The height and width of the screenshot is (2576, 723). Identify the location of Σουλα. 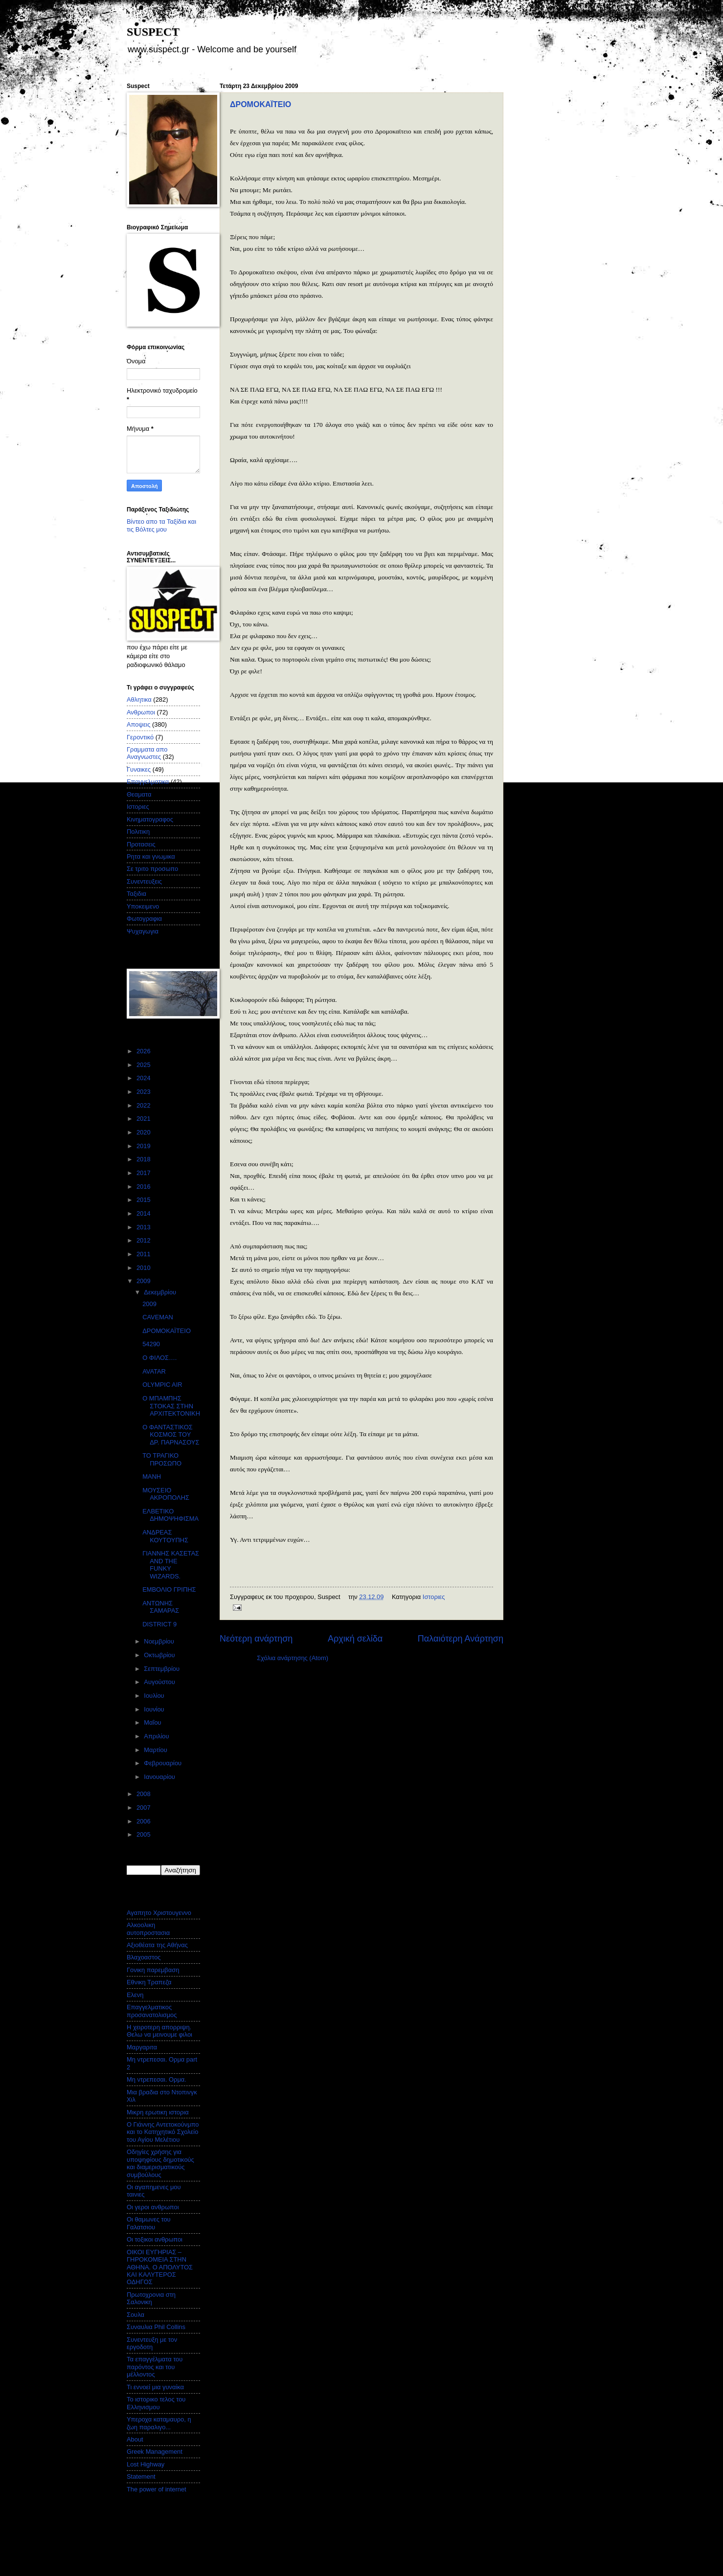
(135, 2314).